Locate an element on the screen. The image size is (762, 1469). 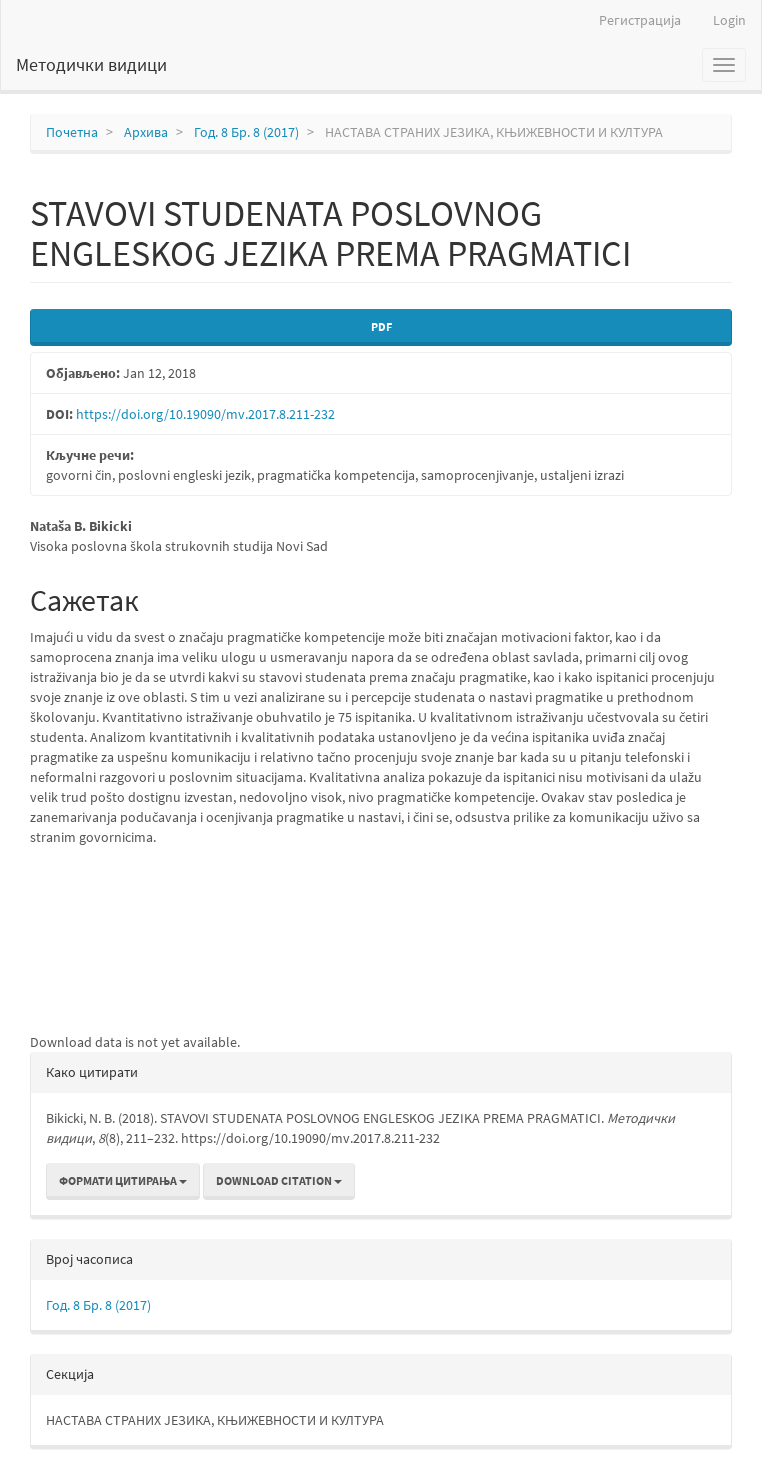
Архива is located at coordinates (146, 132).